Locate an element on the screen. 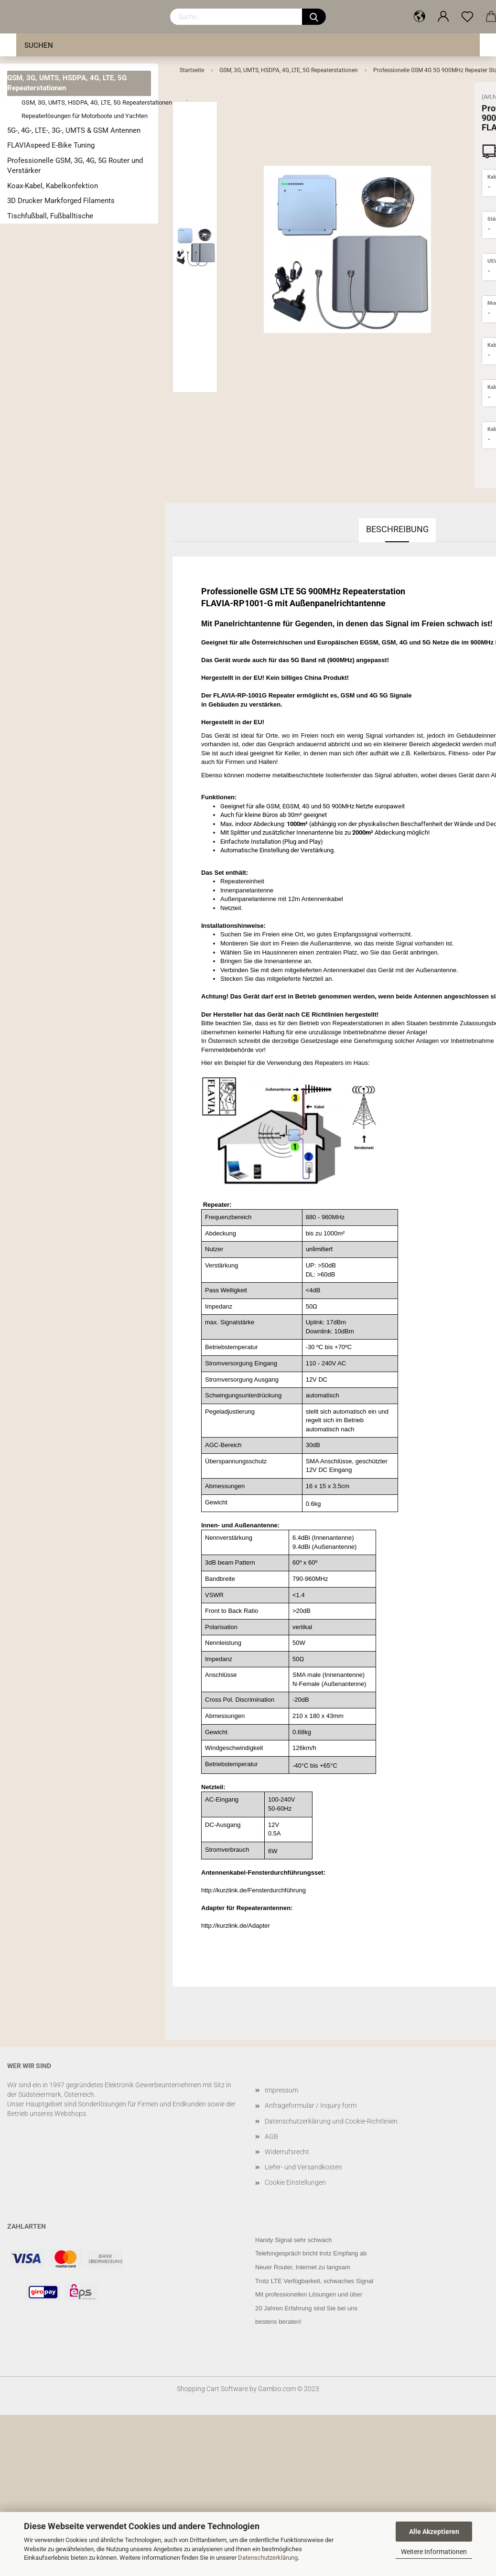  GSM, 3G, UMTS, HSDPA, 4G, LTE, 5G Repeaterstationen is located at coordinates (67, 83).